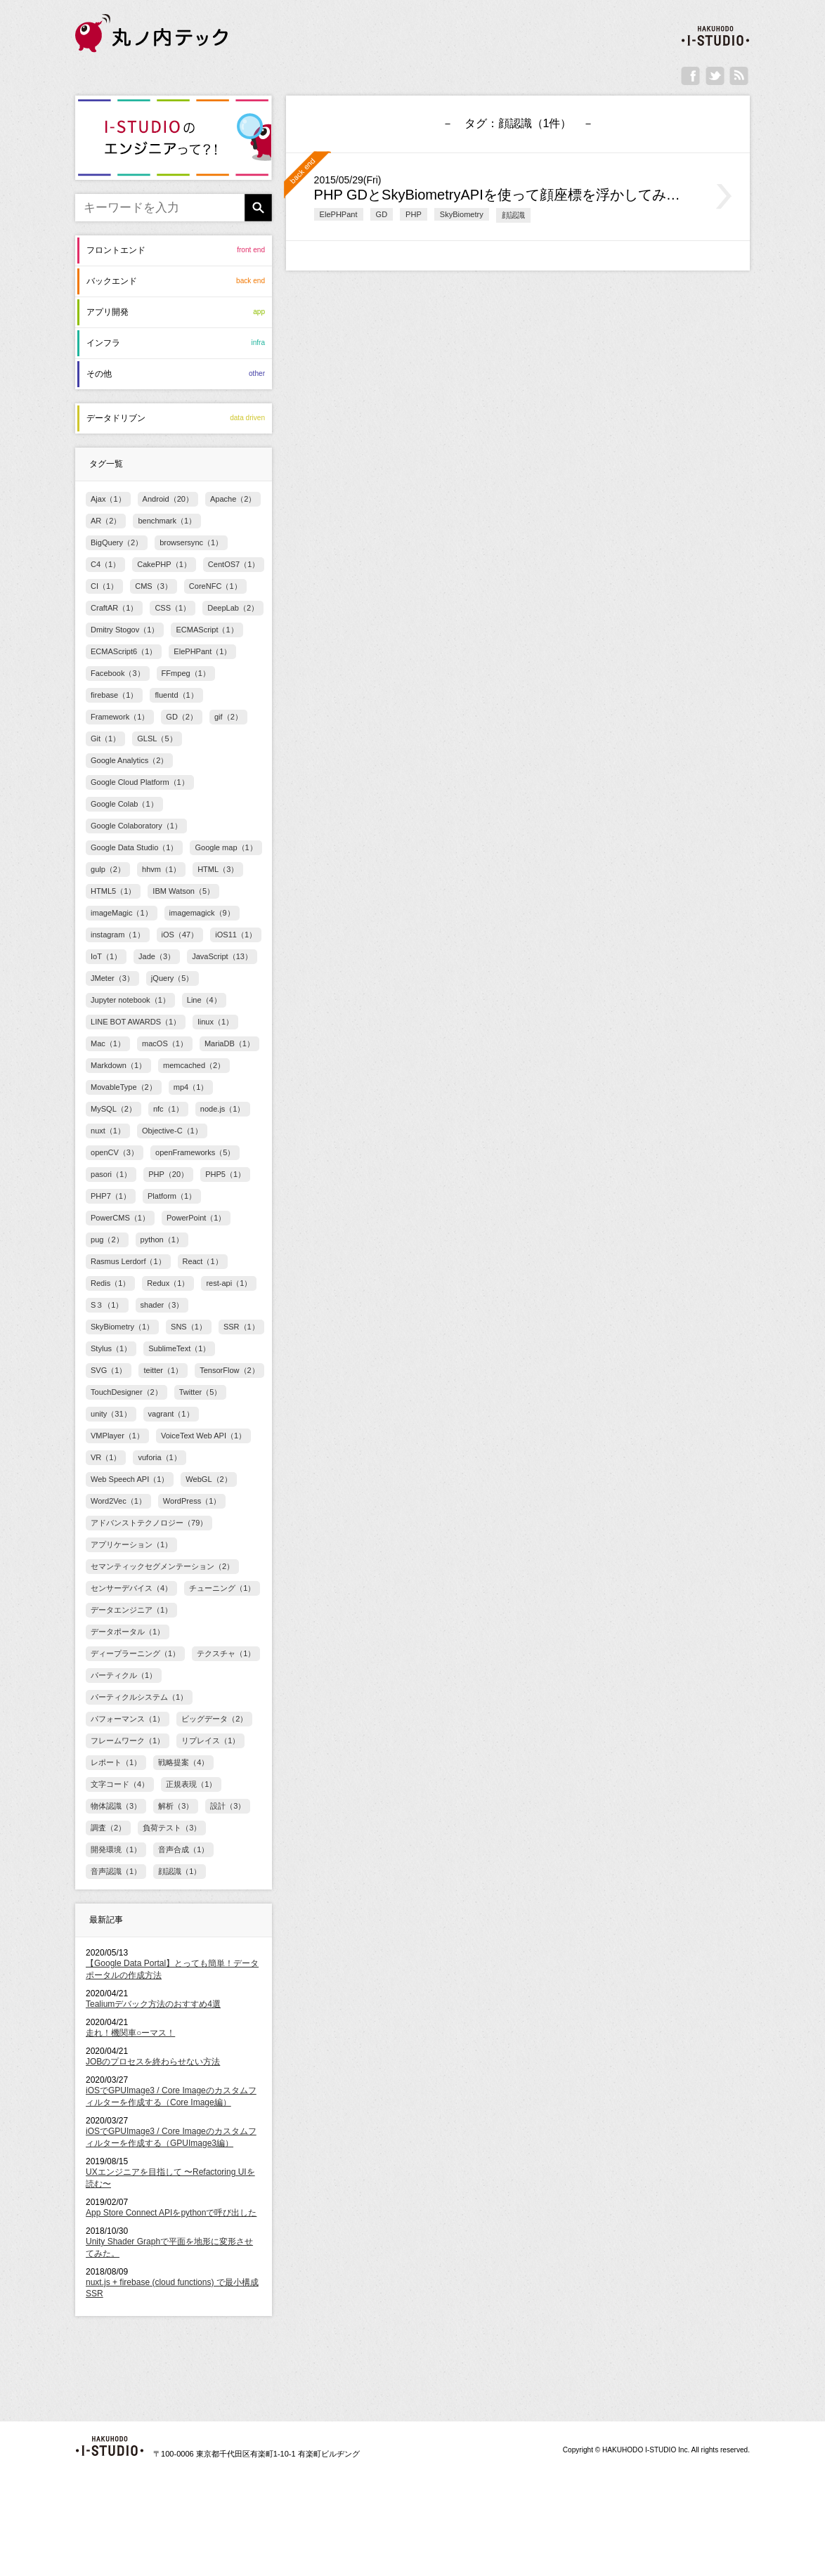 This screenshot has height=2576, width=825. Describe the element at coordinates (171, 2213) in the screenshot. I see `App Store Connect APIをpythonで呼び出した` at that location.